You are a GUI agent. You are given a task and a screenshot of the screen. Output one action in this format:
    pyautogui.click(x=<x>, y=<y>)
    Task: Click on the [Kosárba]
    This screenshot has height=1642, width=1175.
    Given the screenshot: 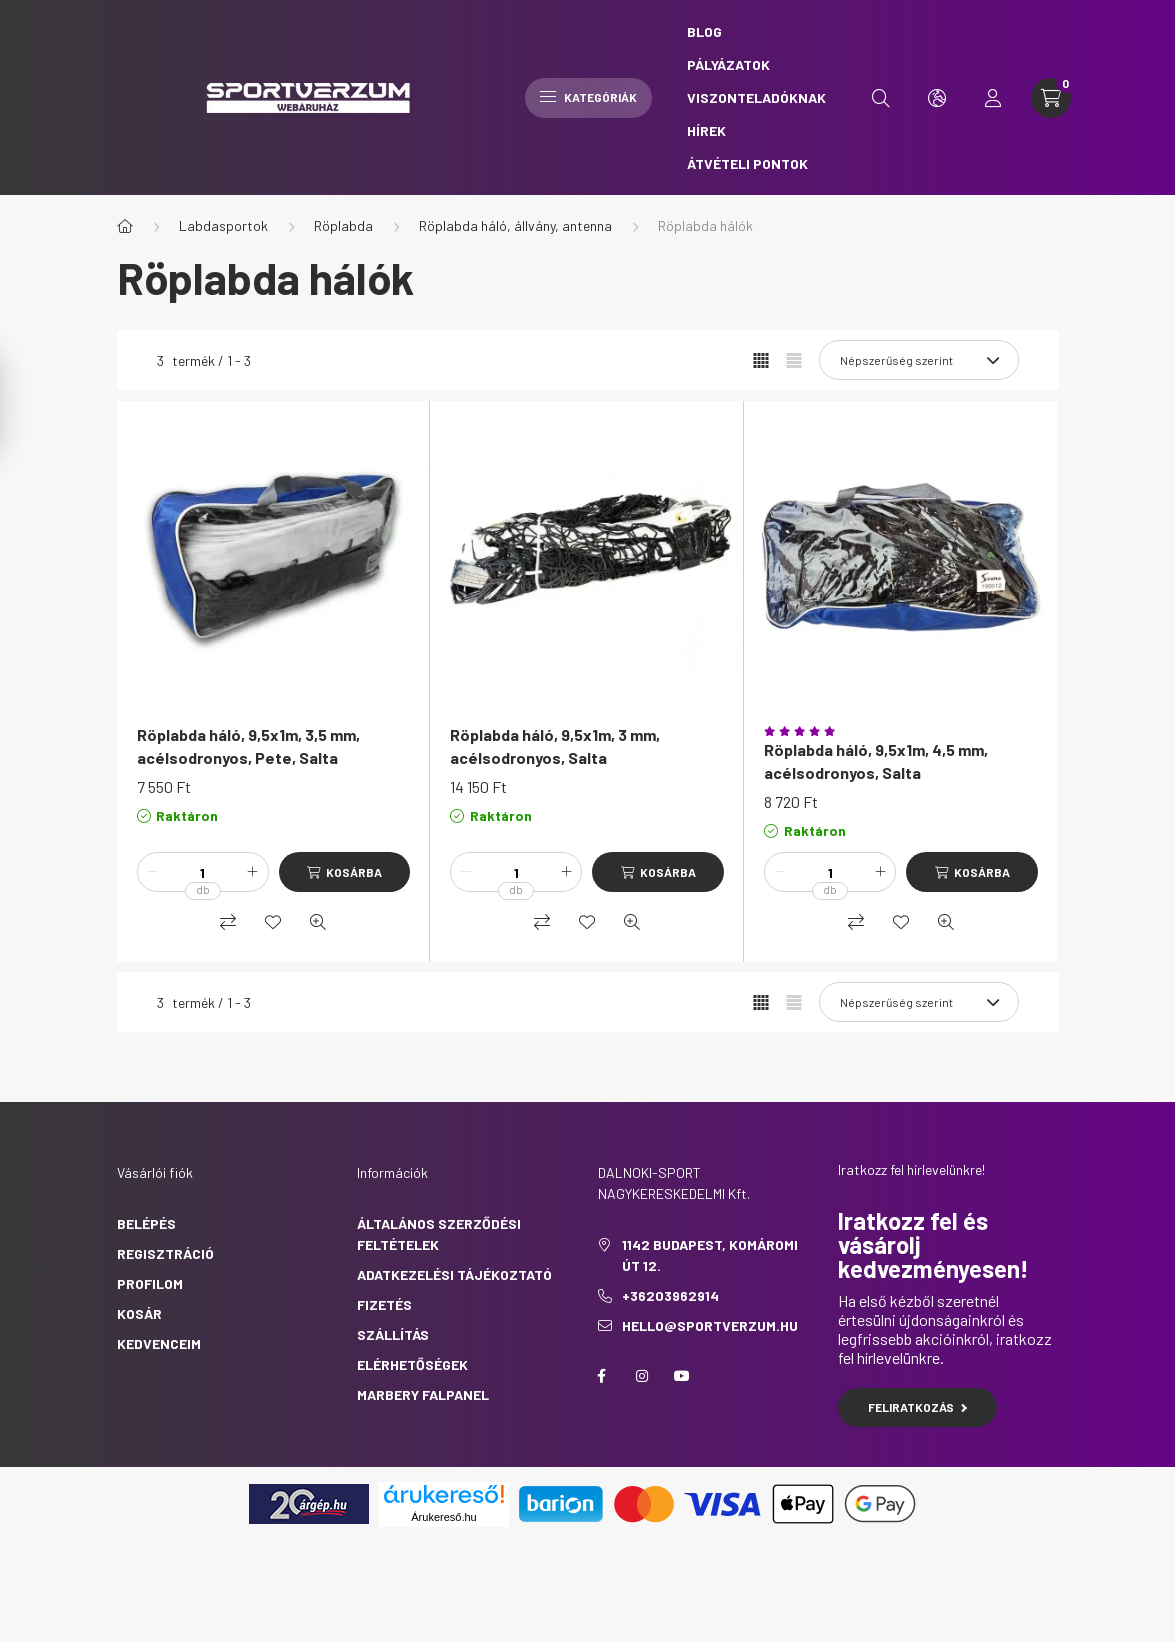 What is the action you would take?
    pyautogui.click(x=345, y=872)
    